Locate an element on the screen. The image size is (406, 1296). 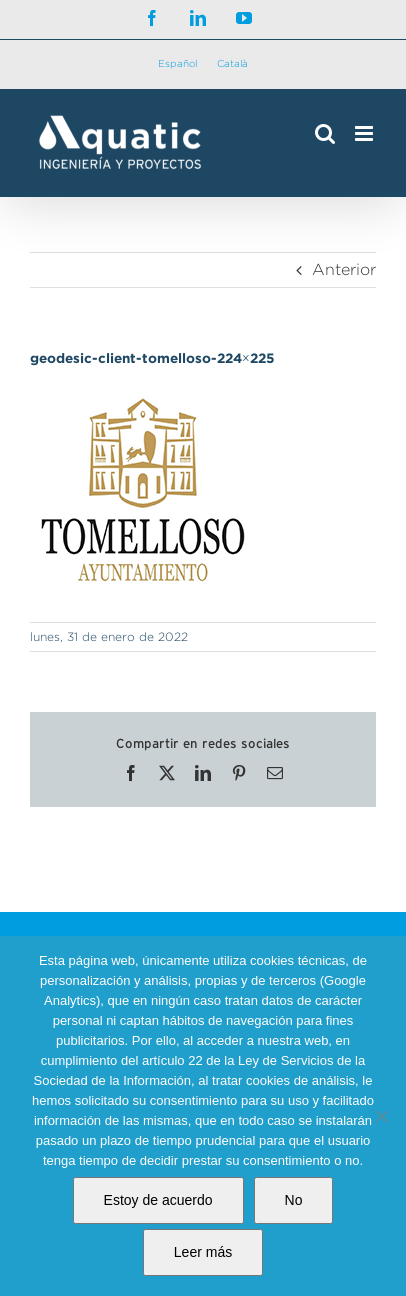
[Cambiar a Català] is located at coordinates (232, 64).